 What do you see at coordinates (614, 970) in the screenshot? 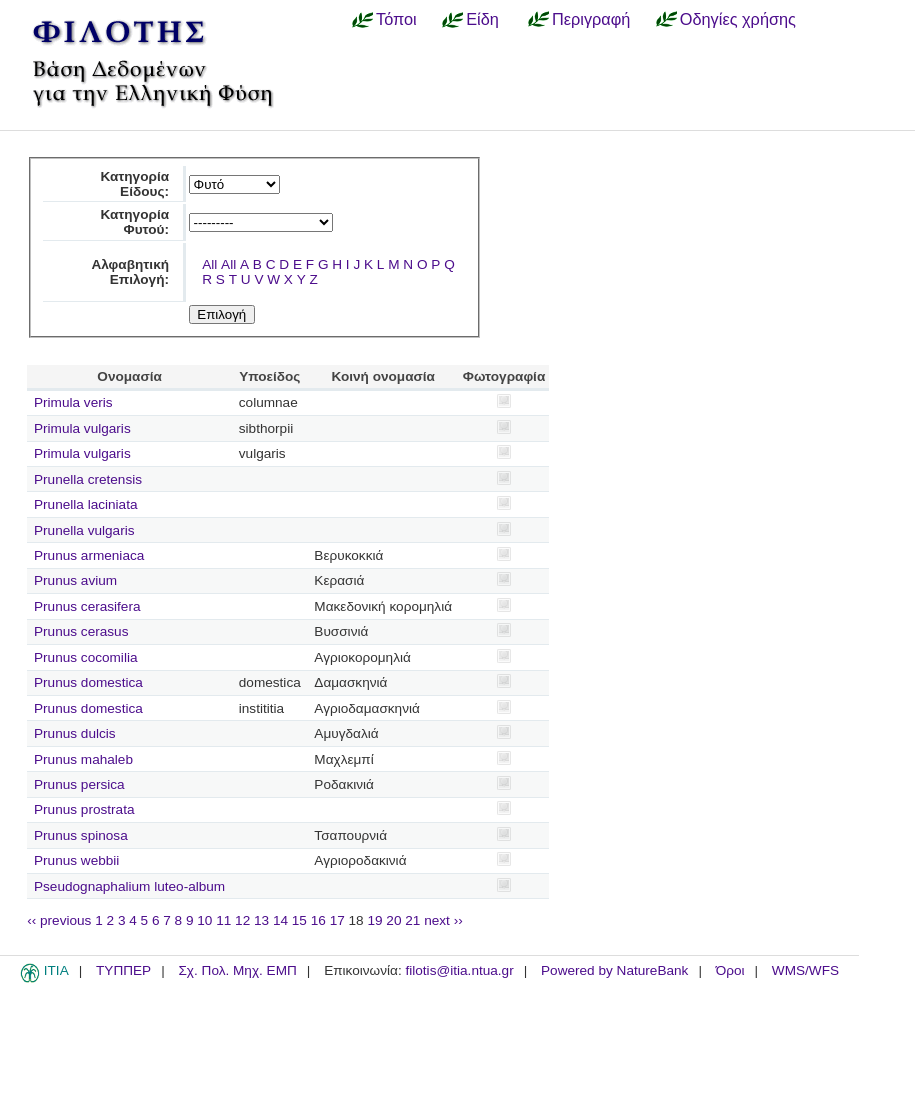
I see `Powered by NatureBank` at bounding box center [614, 970].